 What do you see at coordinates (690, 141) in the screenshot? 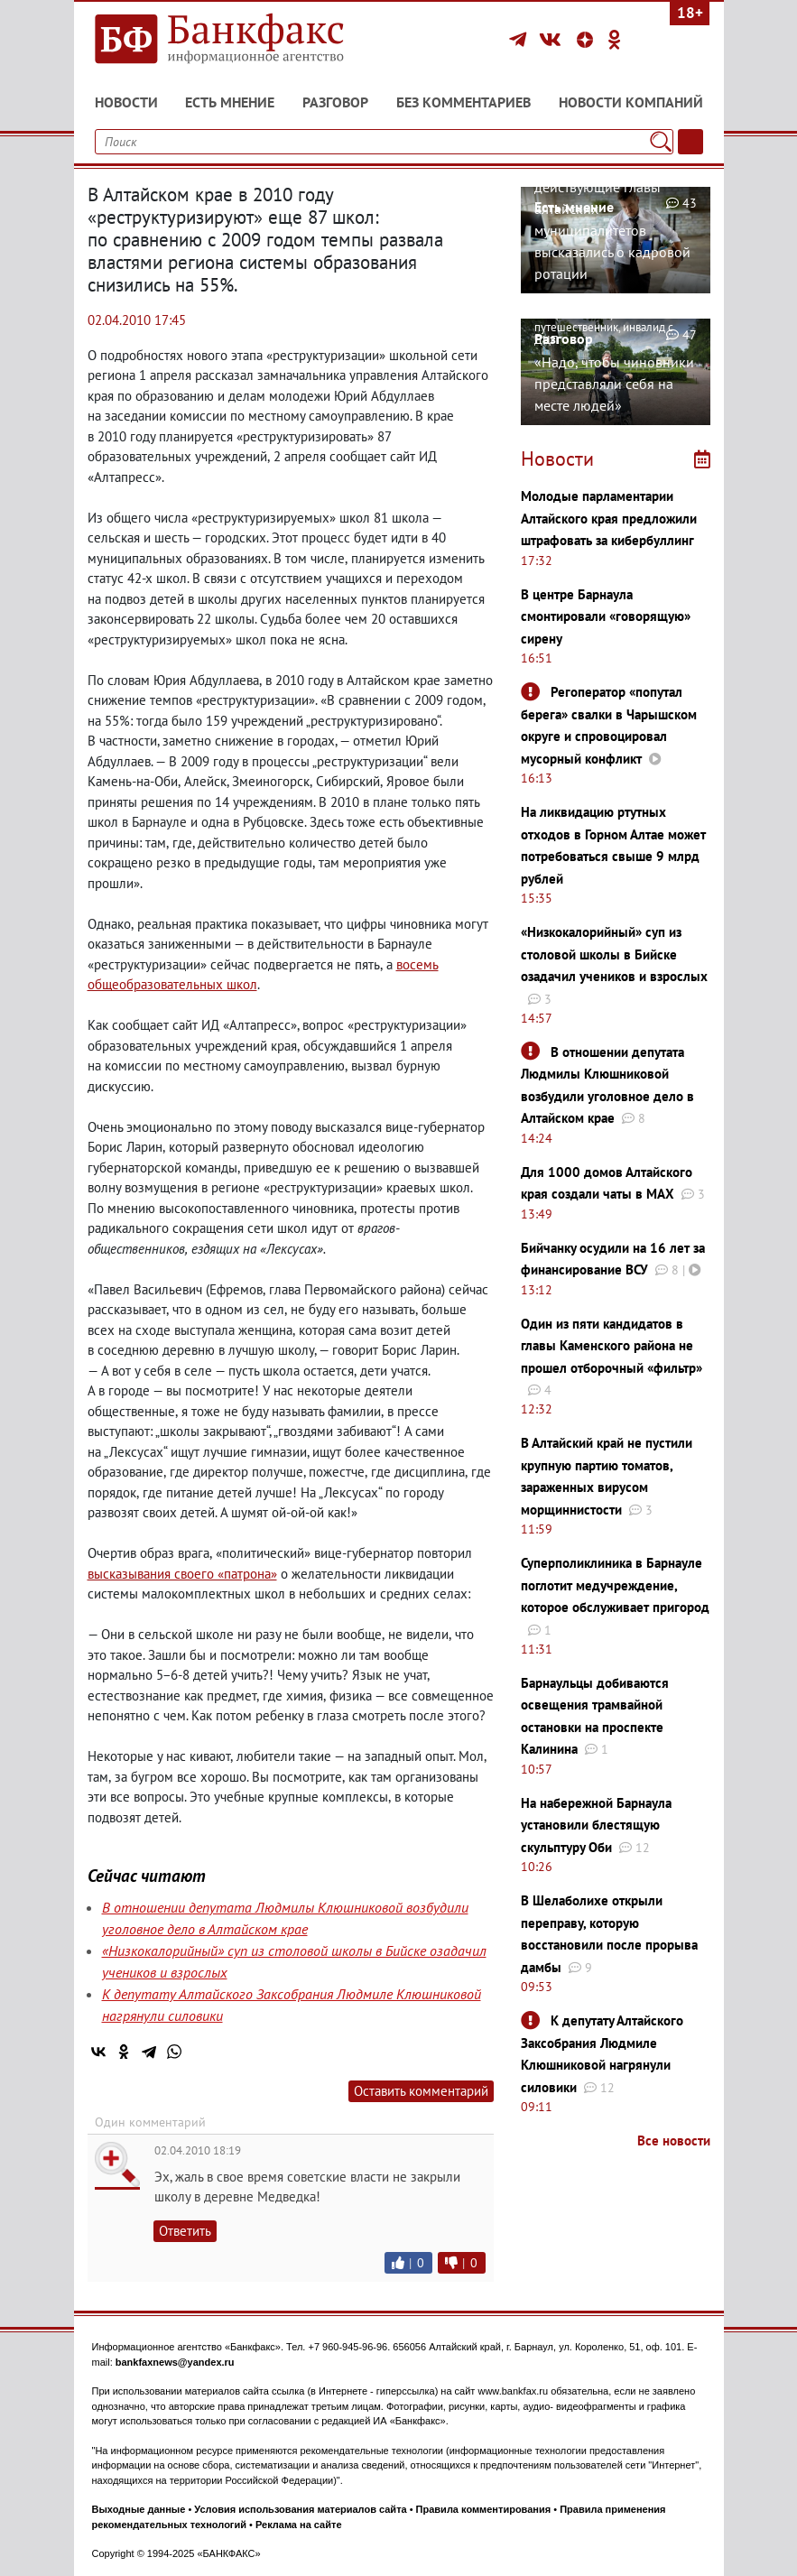
I see `[Текст/Дата]` at bounding box center [690, 141].